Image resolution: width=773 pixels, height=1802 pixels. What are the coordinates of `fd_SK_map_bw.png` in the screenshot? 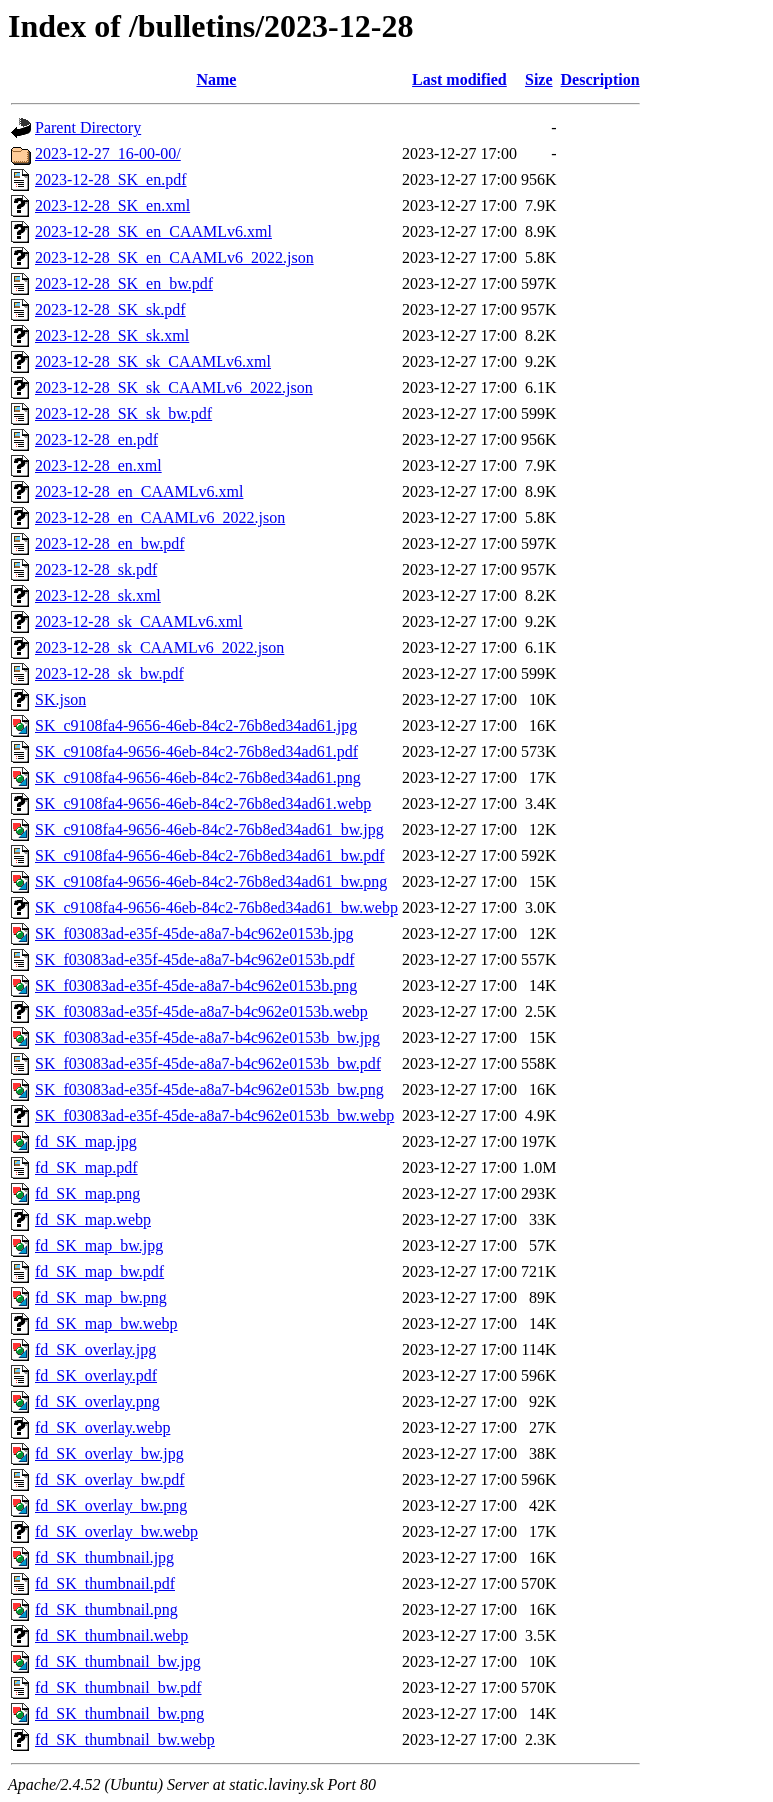 It's located at (101, 1297).